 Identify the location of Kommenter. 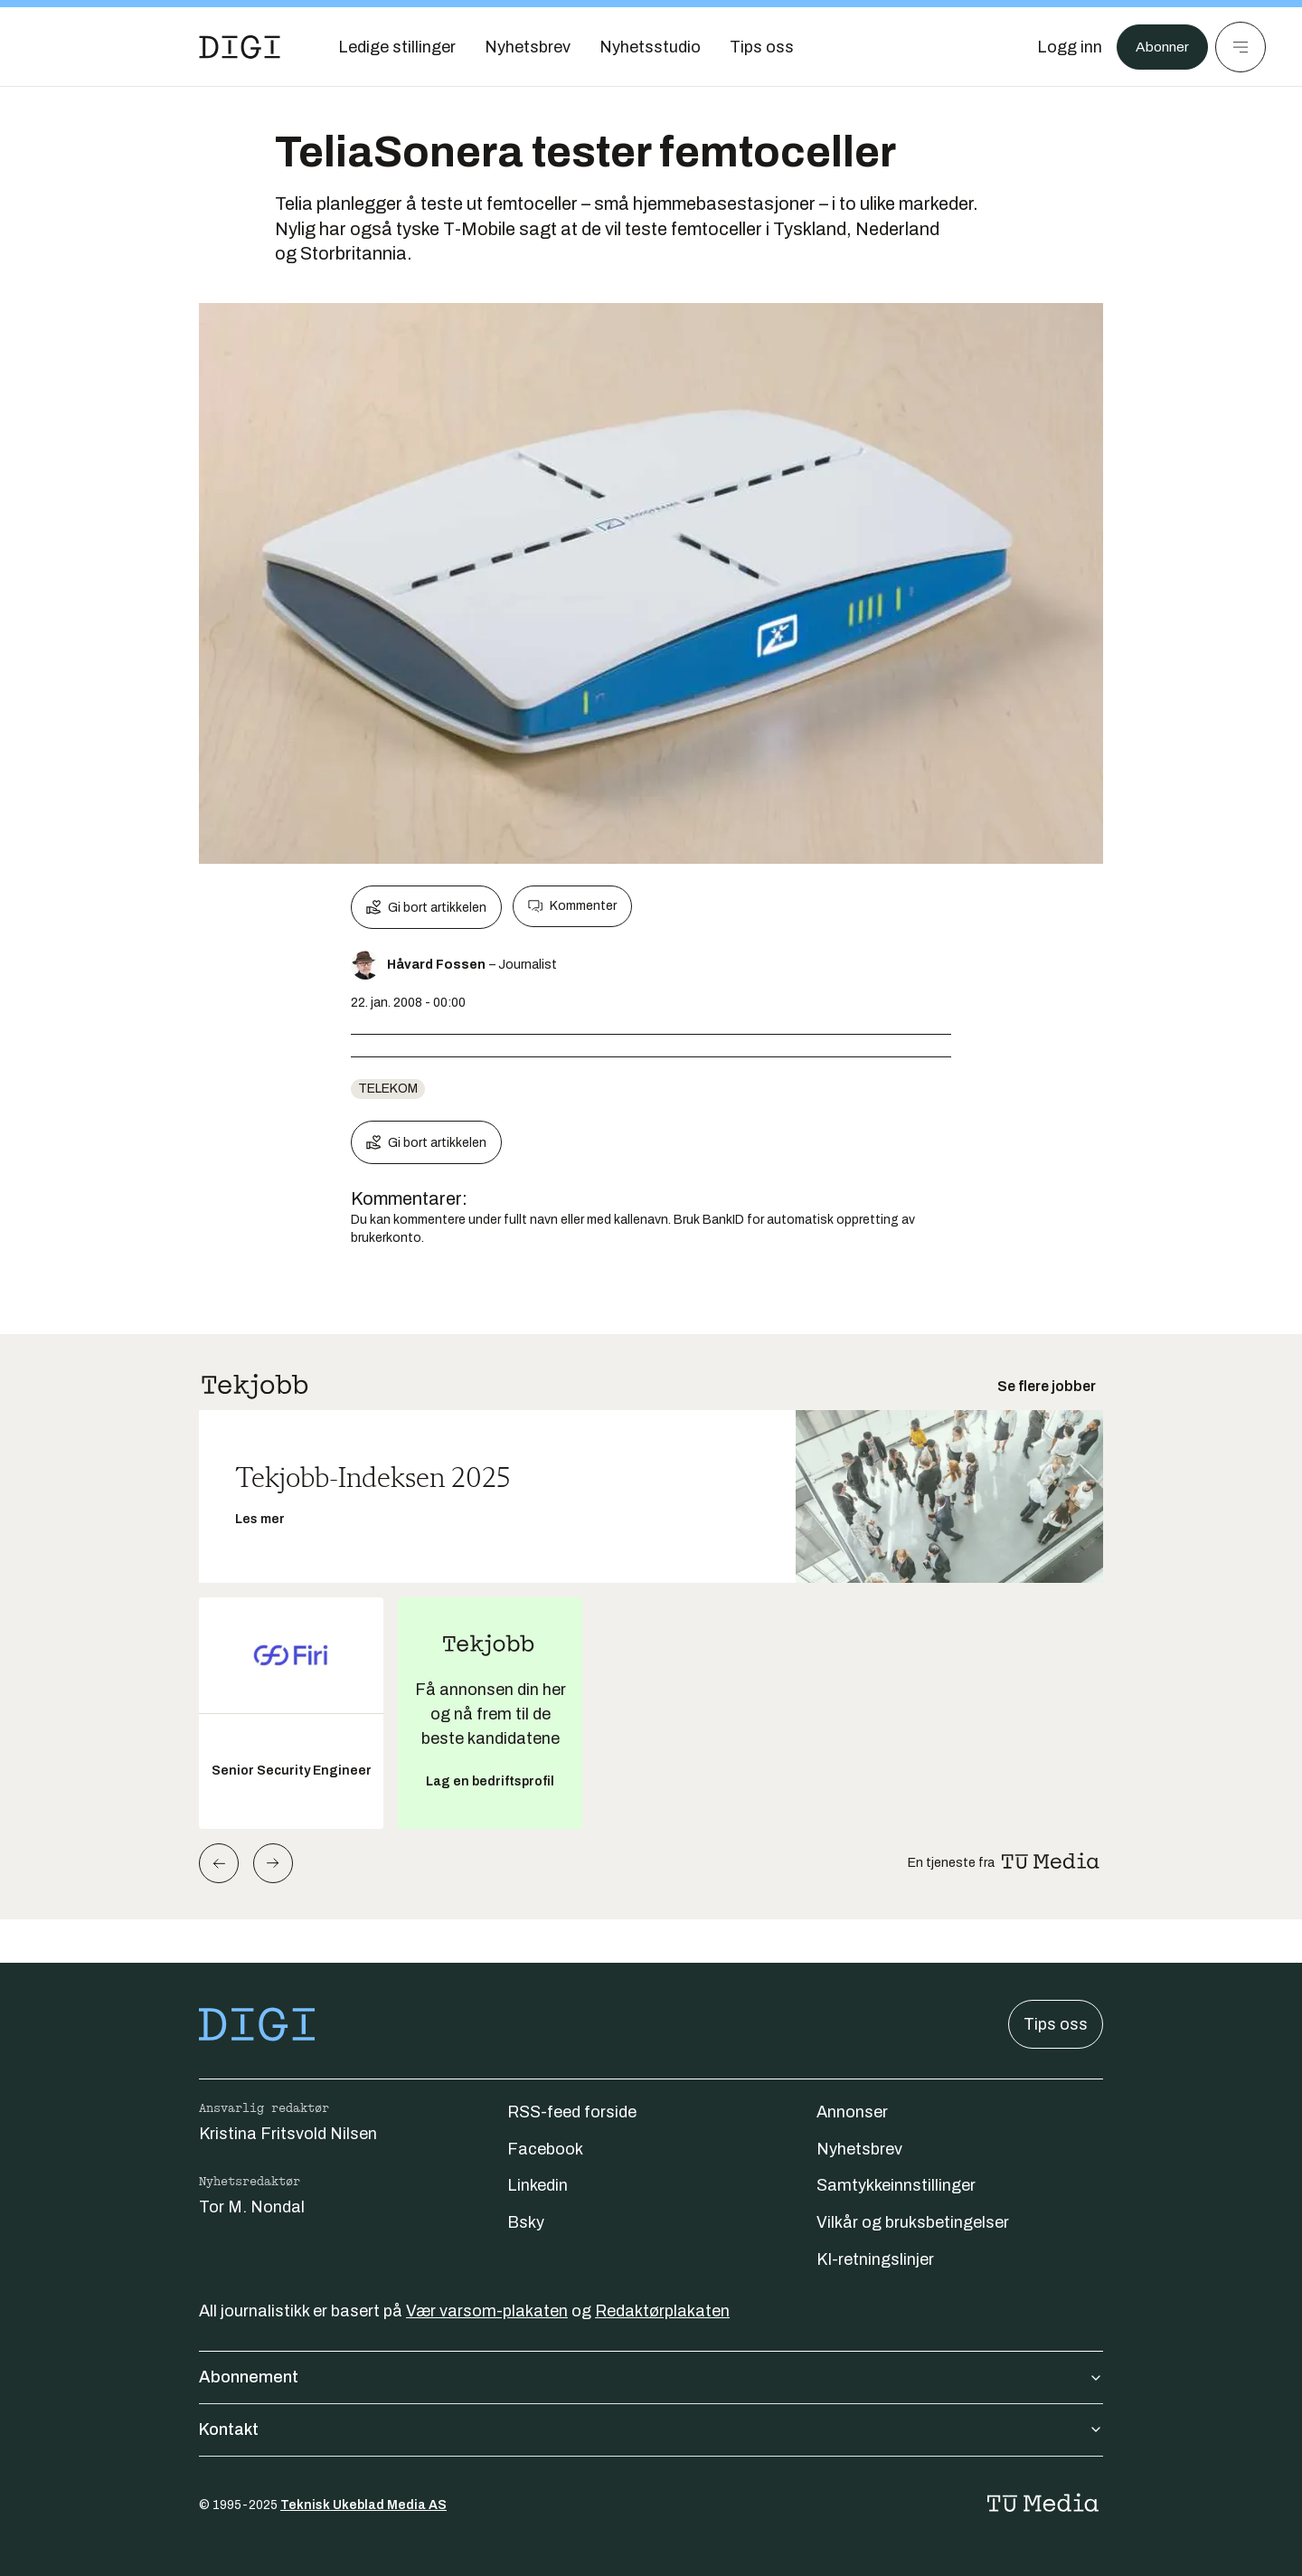
(572, 906).